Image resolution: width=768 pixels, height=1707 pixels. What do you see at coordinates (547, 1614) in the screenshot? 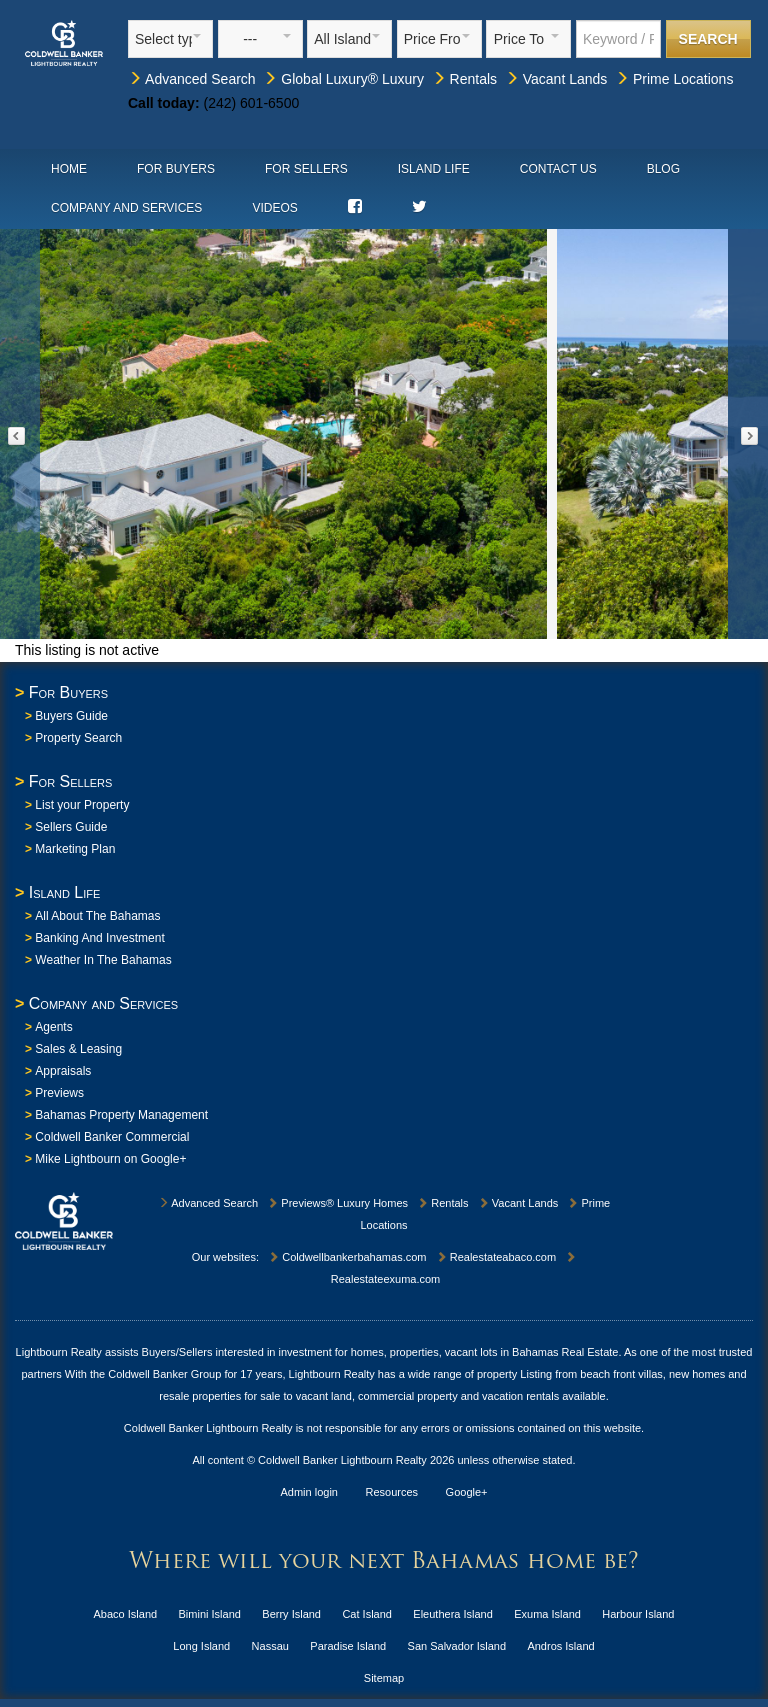
I see `Exuma Island` at bounding box center [547, 1614].